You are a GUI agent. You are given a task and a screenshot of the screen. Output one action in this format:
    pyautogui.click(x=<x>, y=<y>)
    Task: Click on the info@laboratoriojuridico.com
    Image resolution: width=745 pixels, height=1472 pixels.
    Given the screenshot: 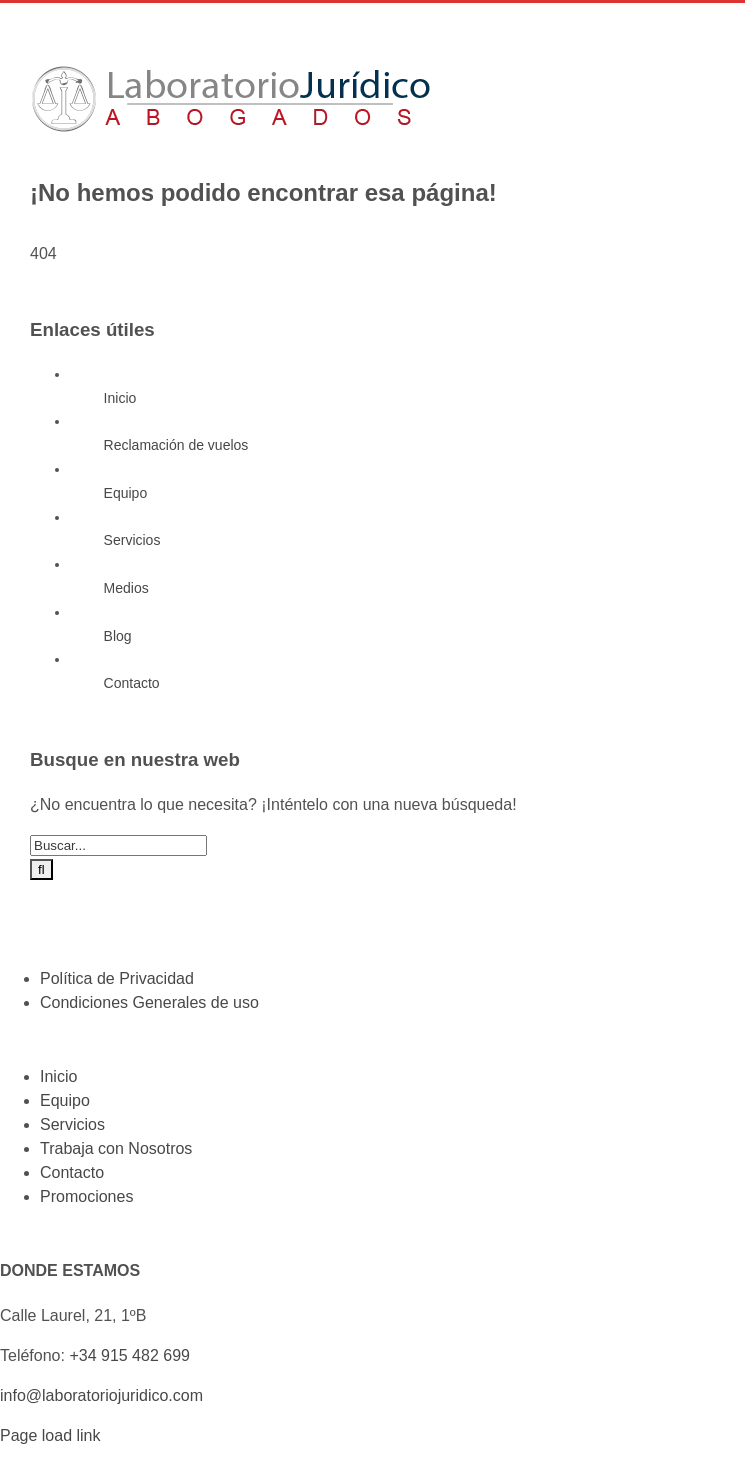 What is the action you would take?
    pyautogui.click(x=101, y=1395)
    